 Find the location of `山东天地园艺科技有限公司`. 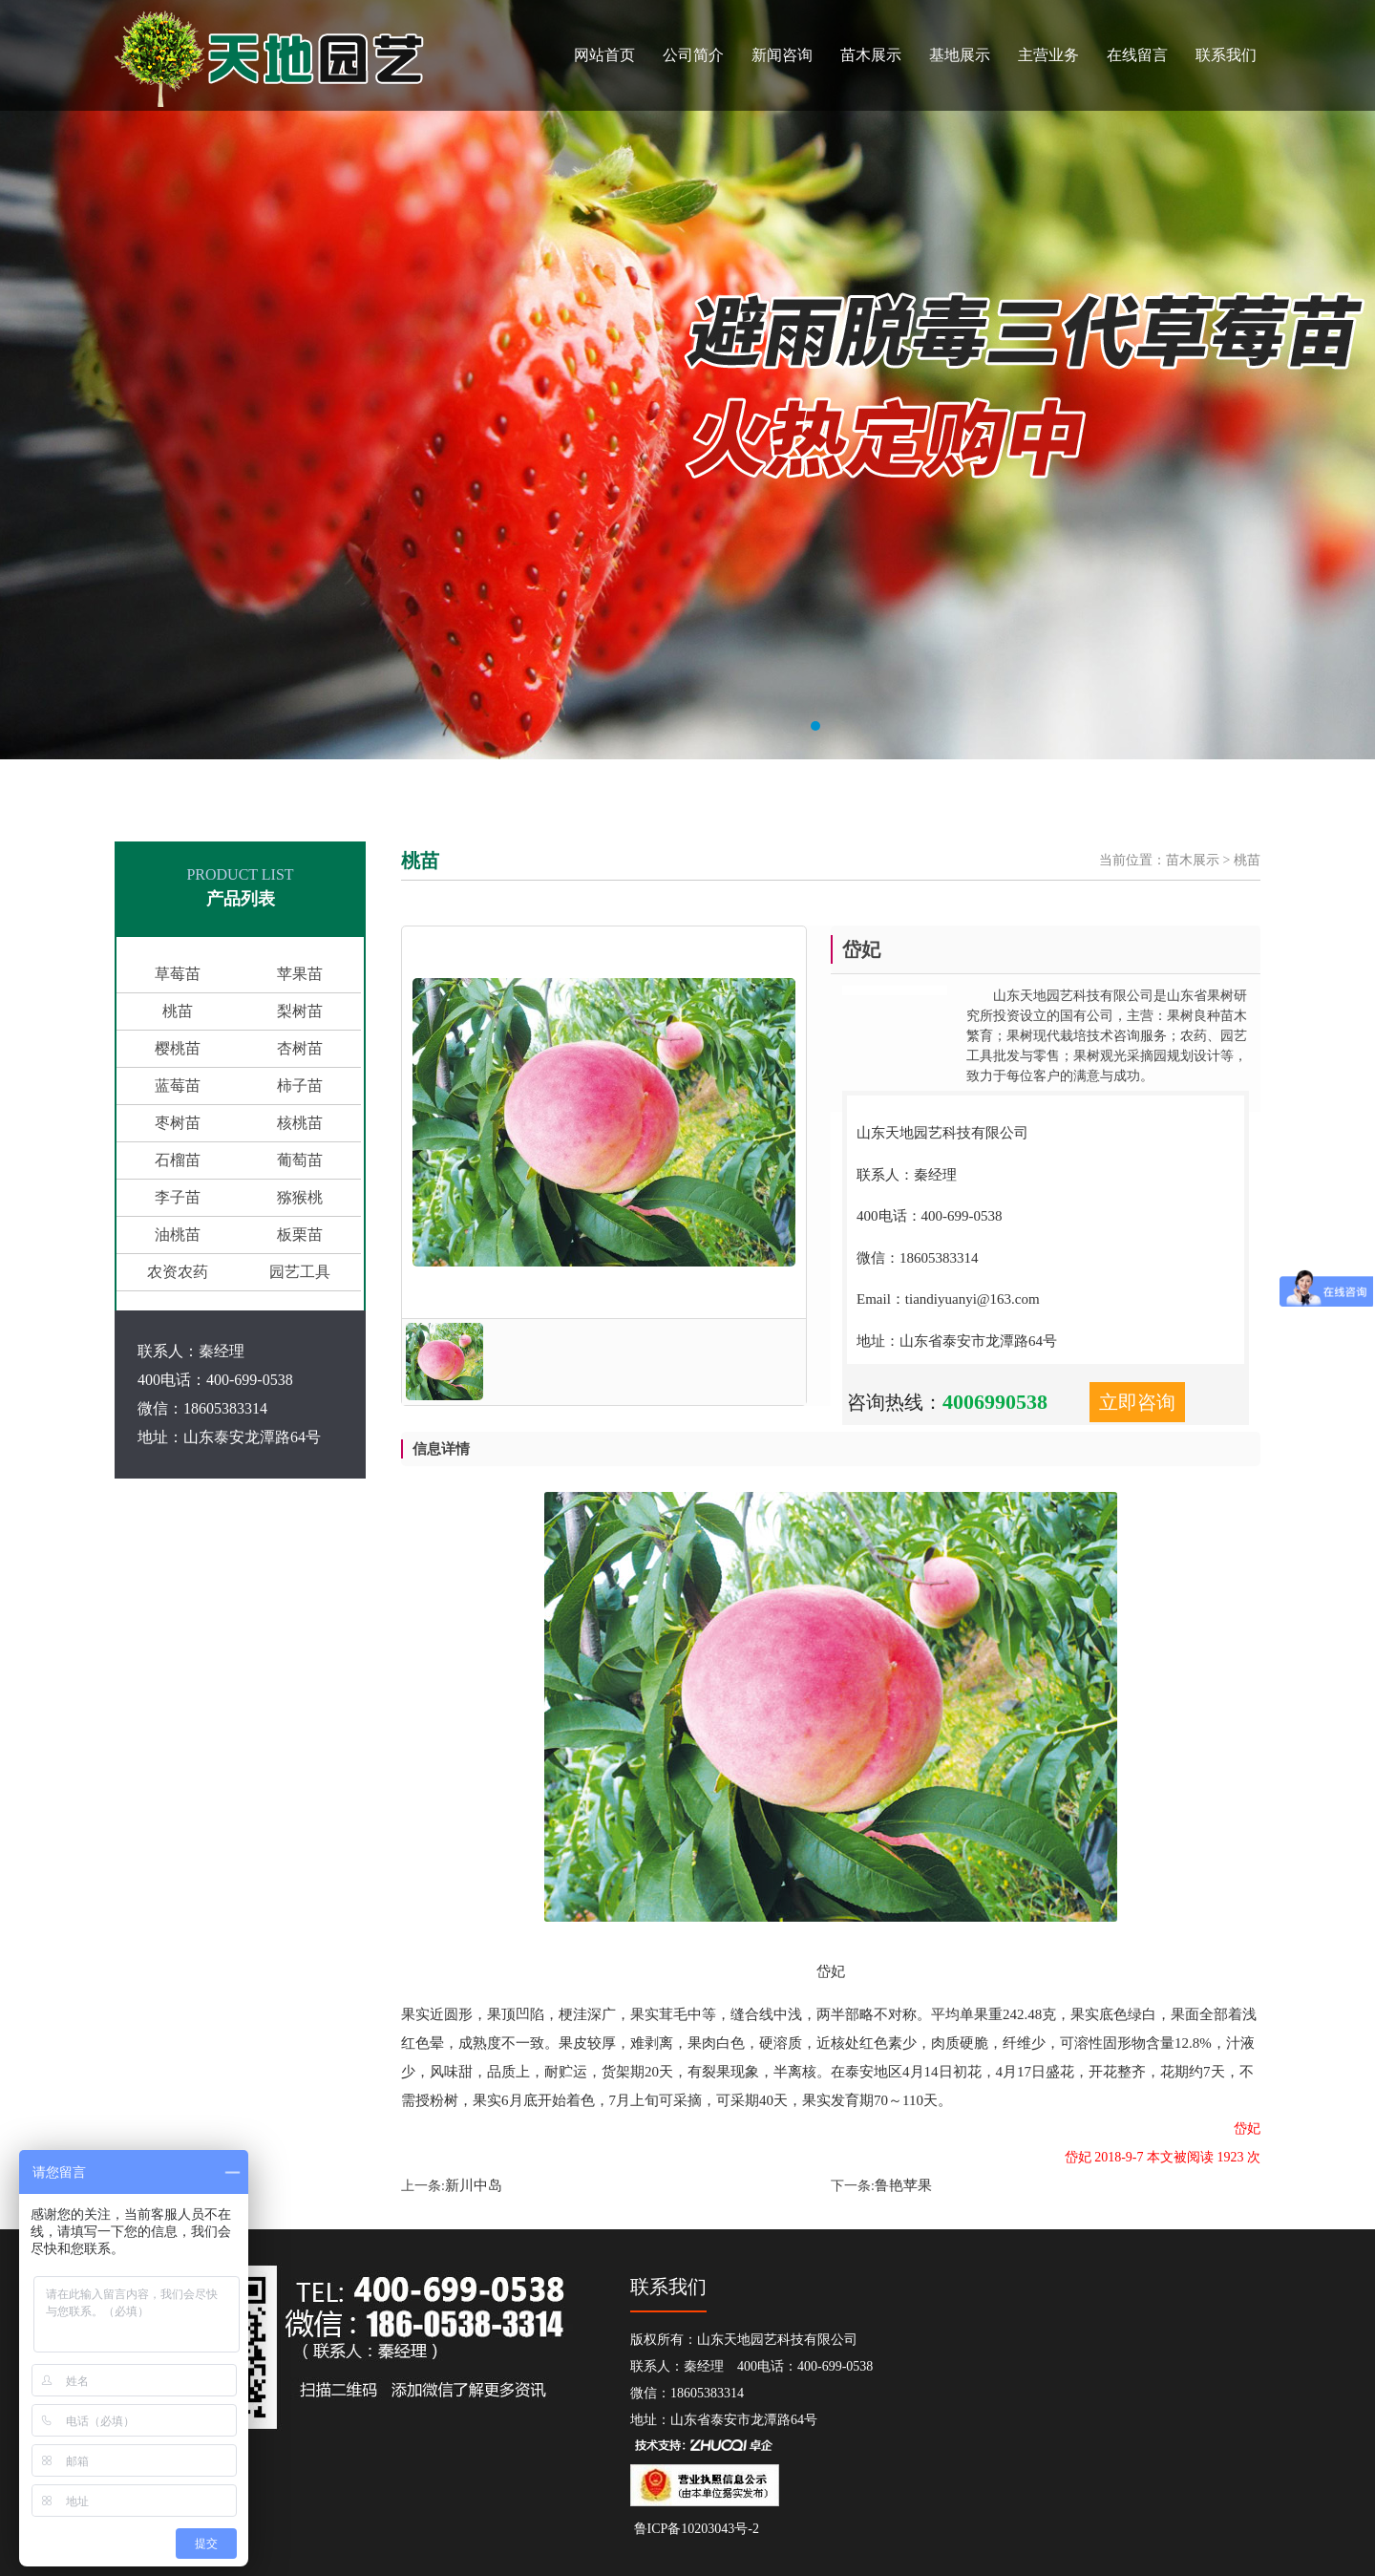

山东天地园艺科技有限公司 is located at coordinates (244, 785).